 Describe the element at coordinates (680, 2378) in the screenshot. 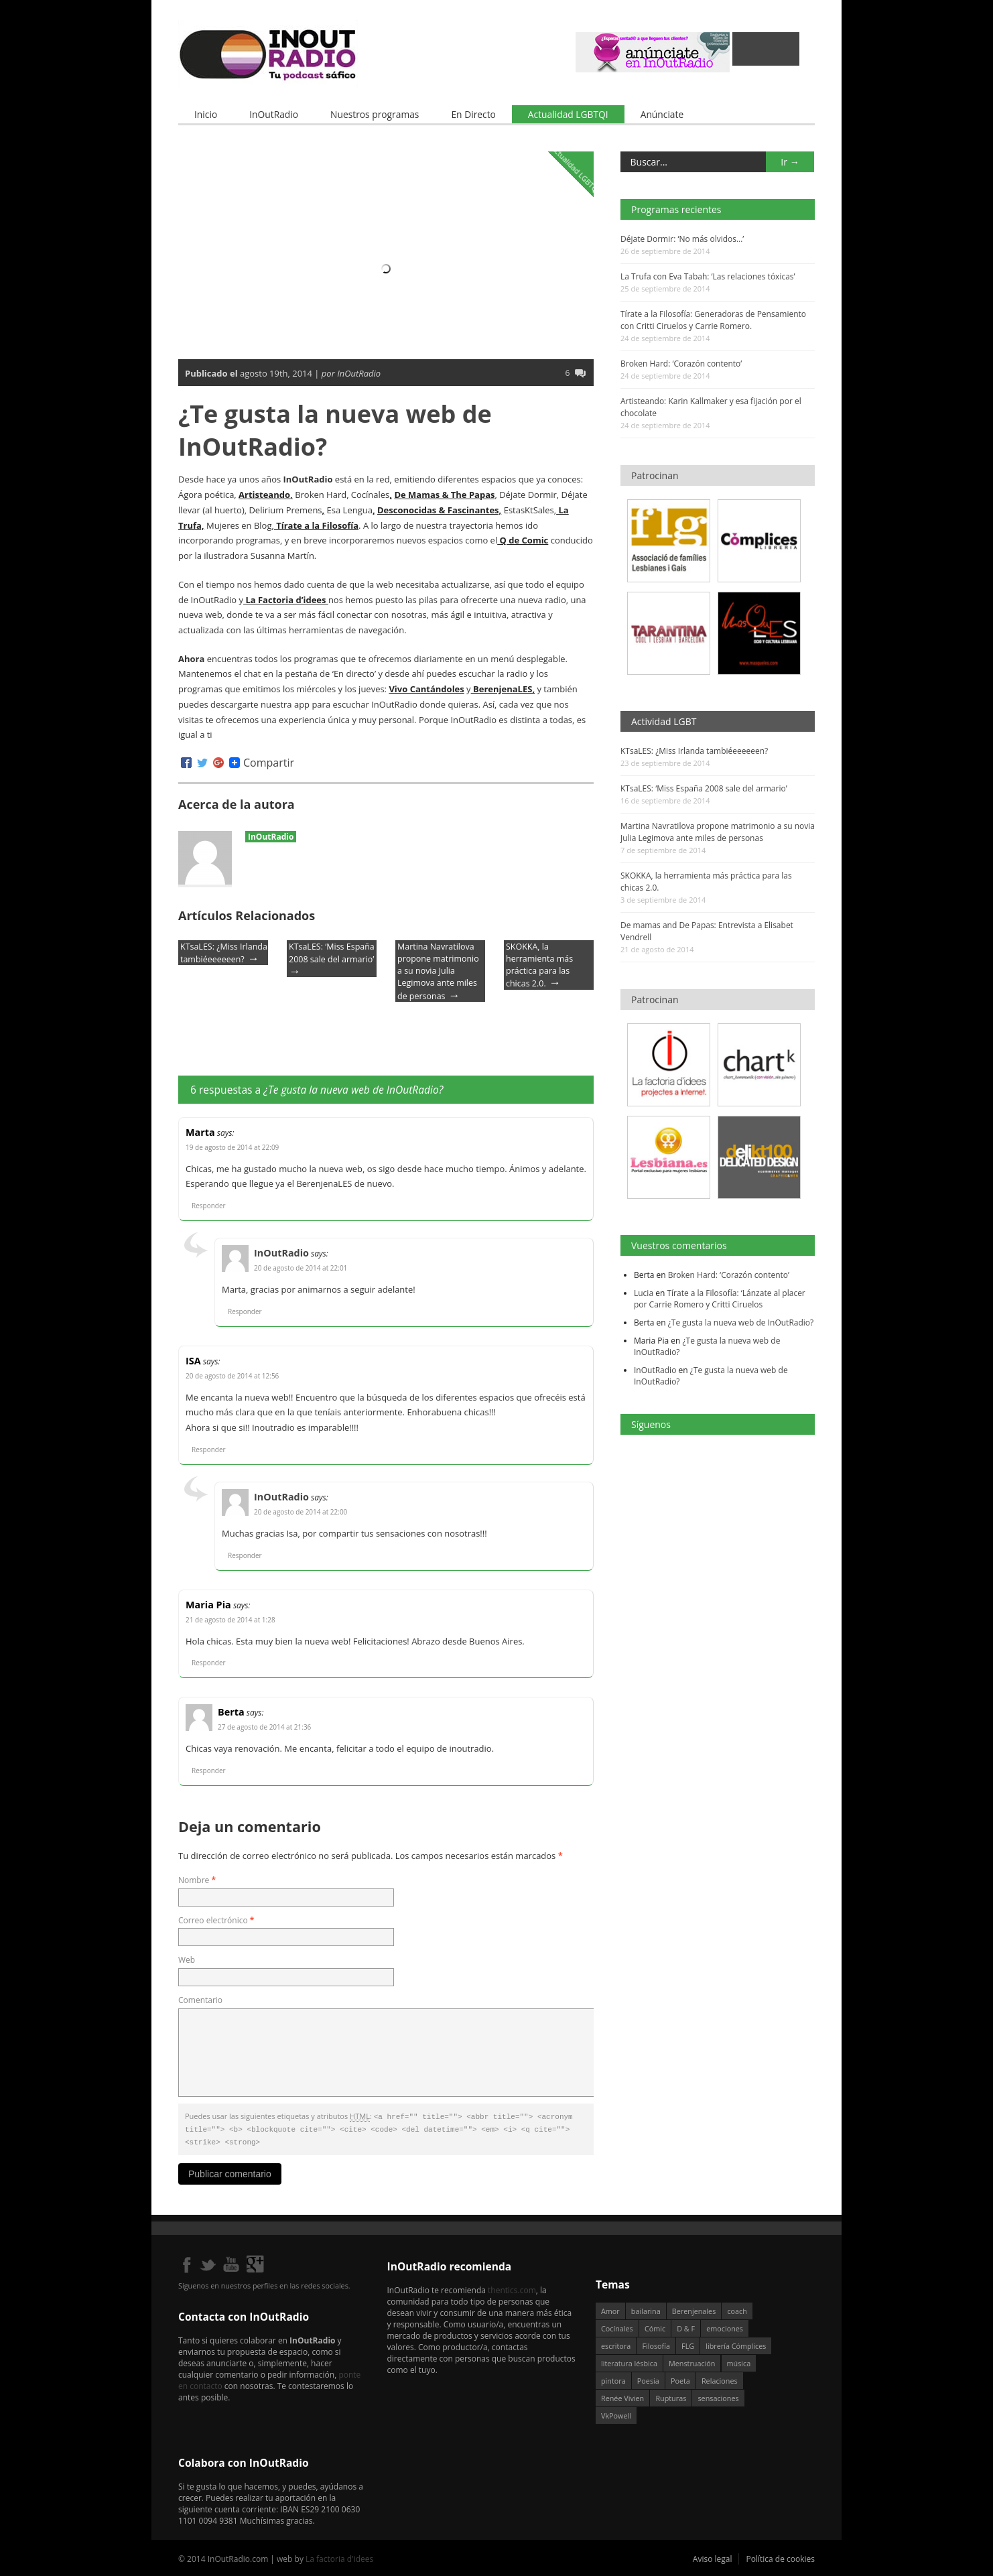

I see `Poeta` at that location.